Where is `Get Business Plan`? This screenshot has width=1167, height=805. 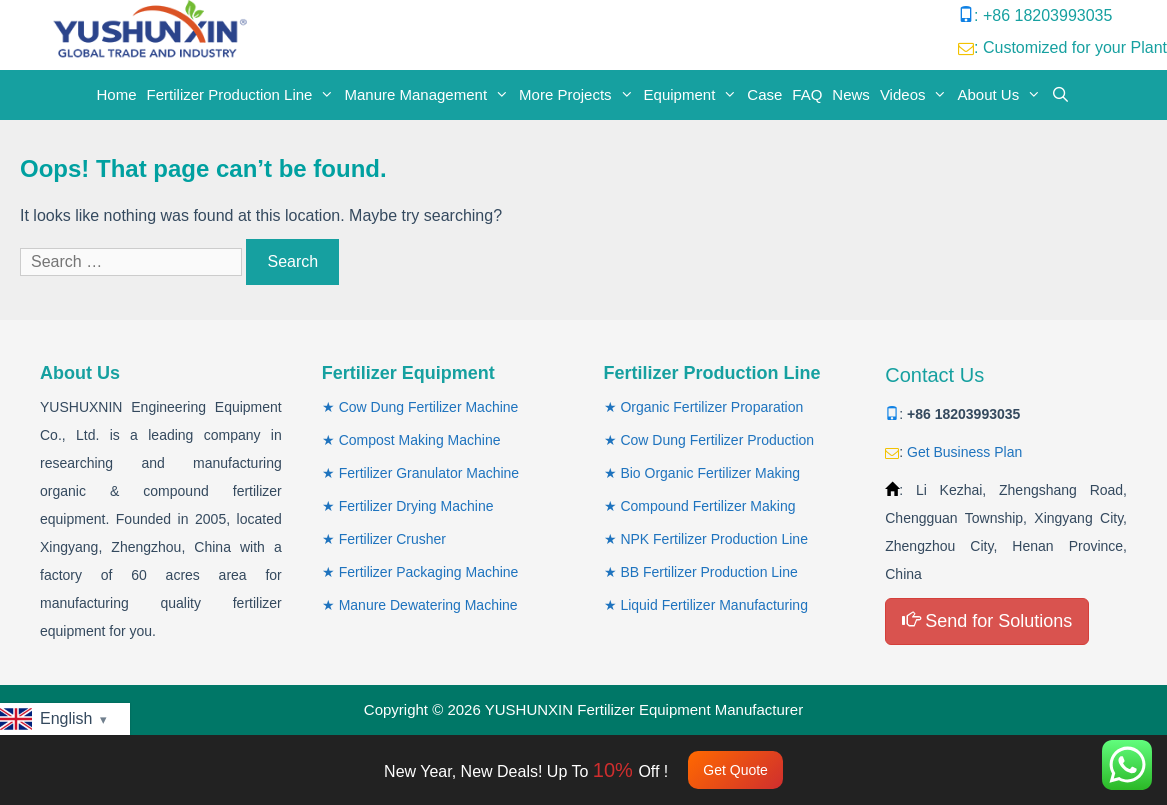
Get Business Plan is located at coordinates (964, 452).